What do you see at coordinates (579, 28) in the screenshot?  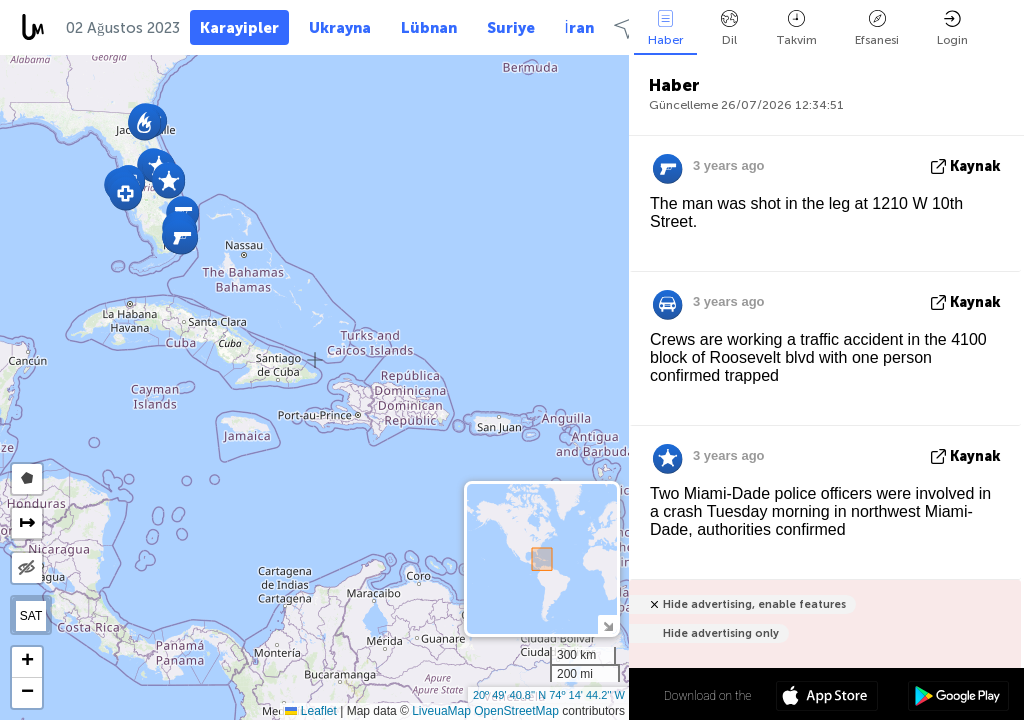 I see `İran` at bounding box center [579, 28].